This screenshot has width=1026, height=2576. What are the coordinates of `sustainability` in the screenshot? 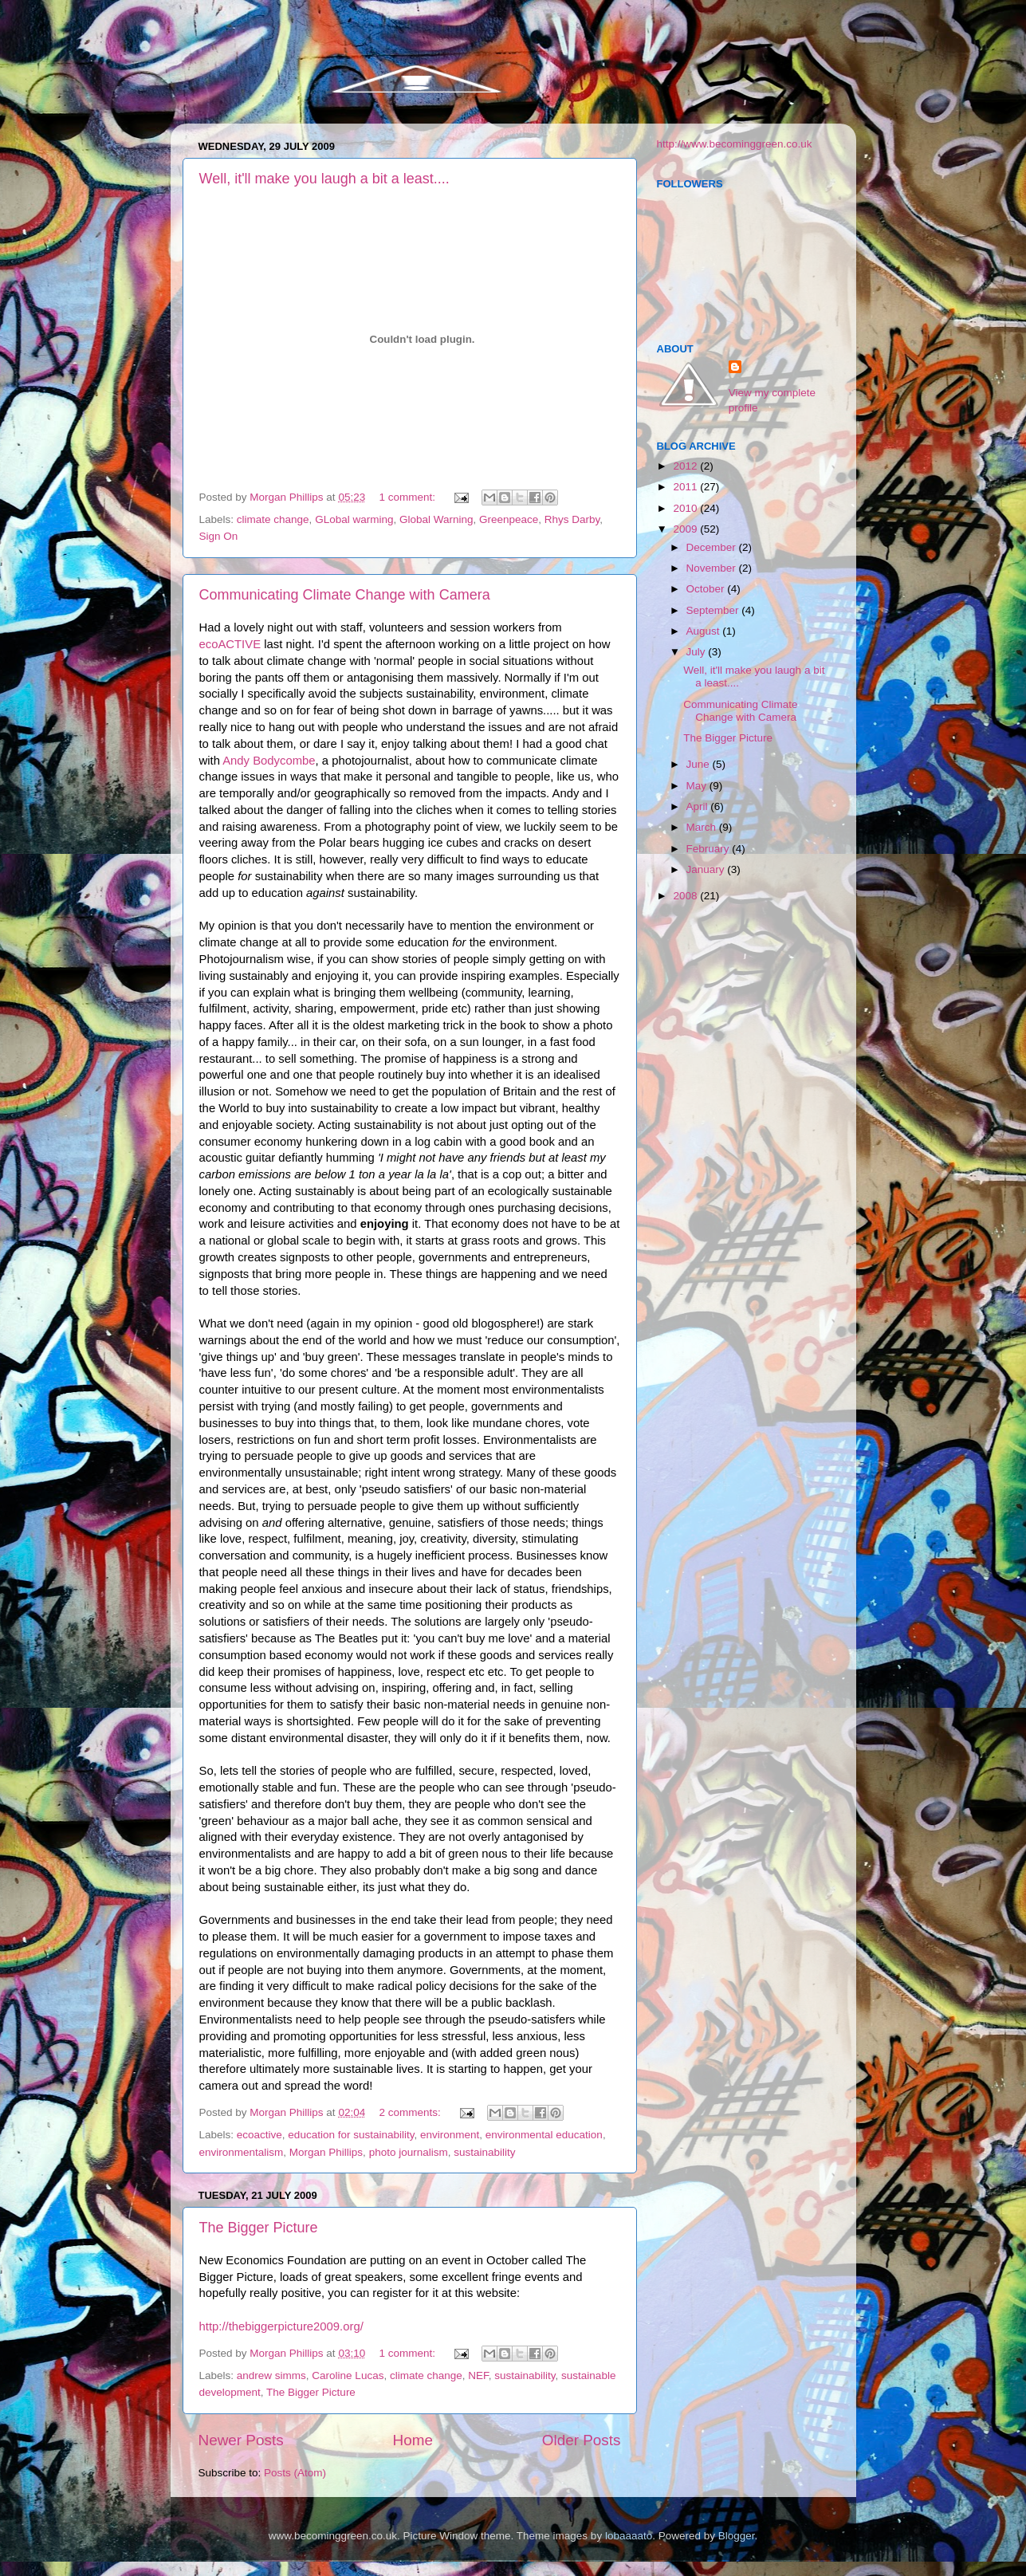 It's located at (484, 2152).